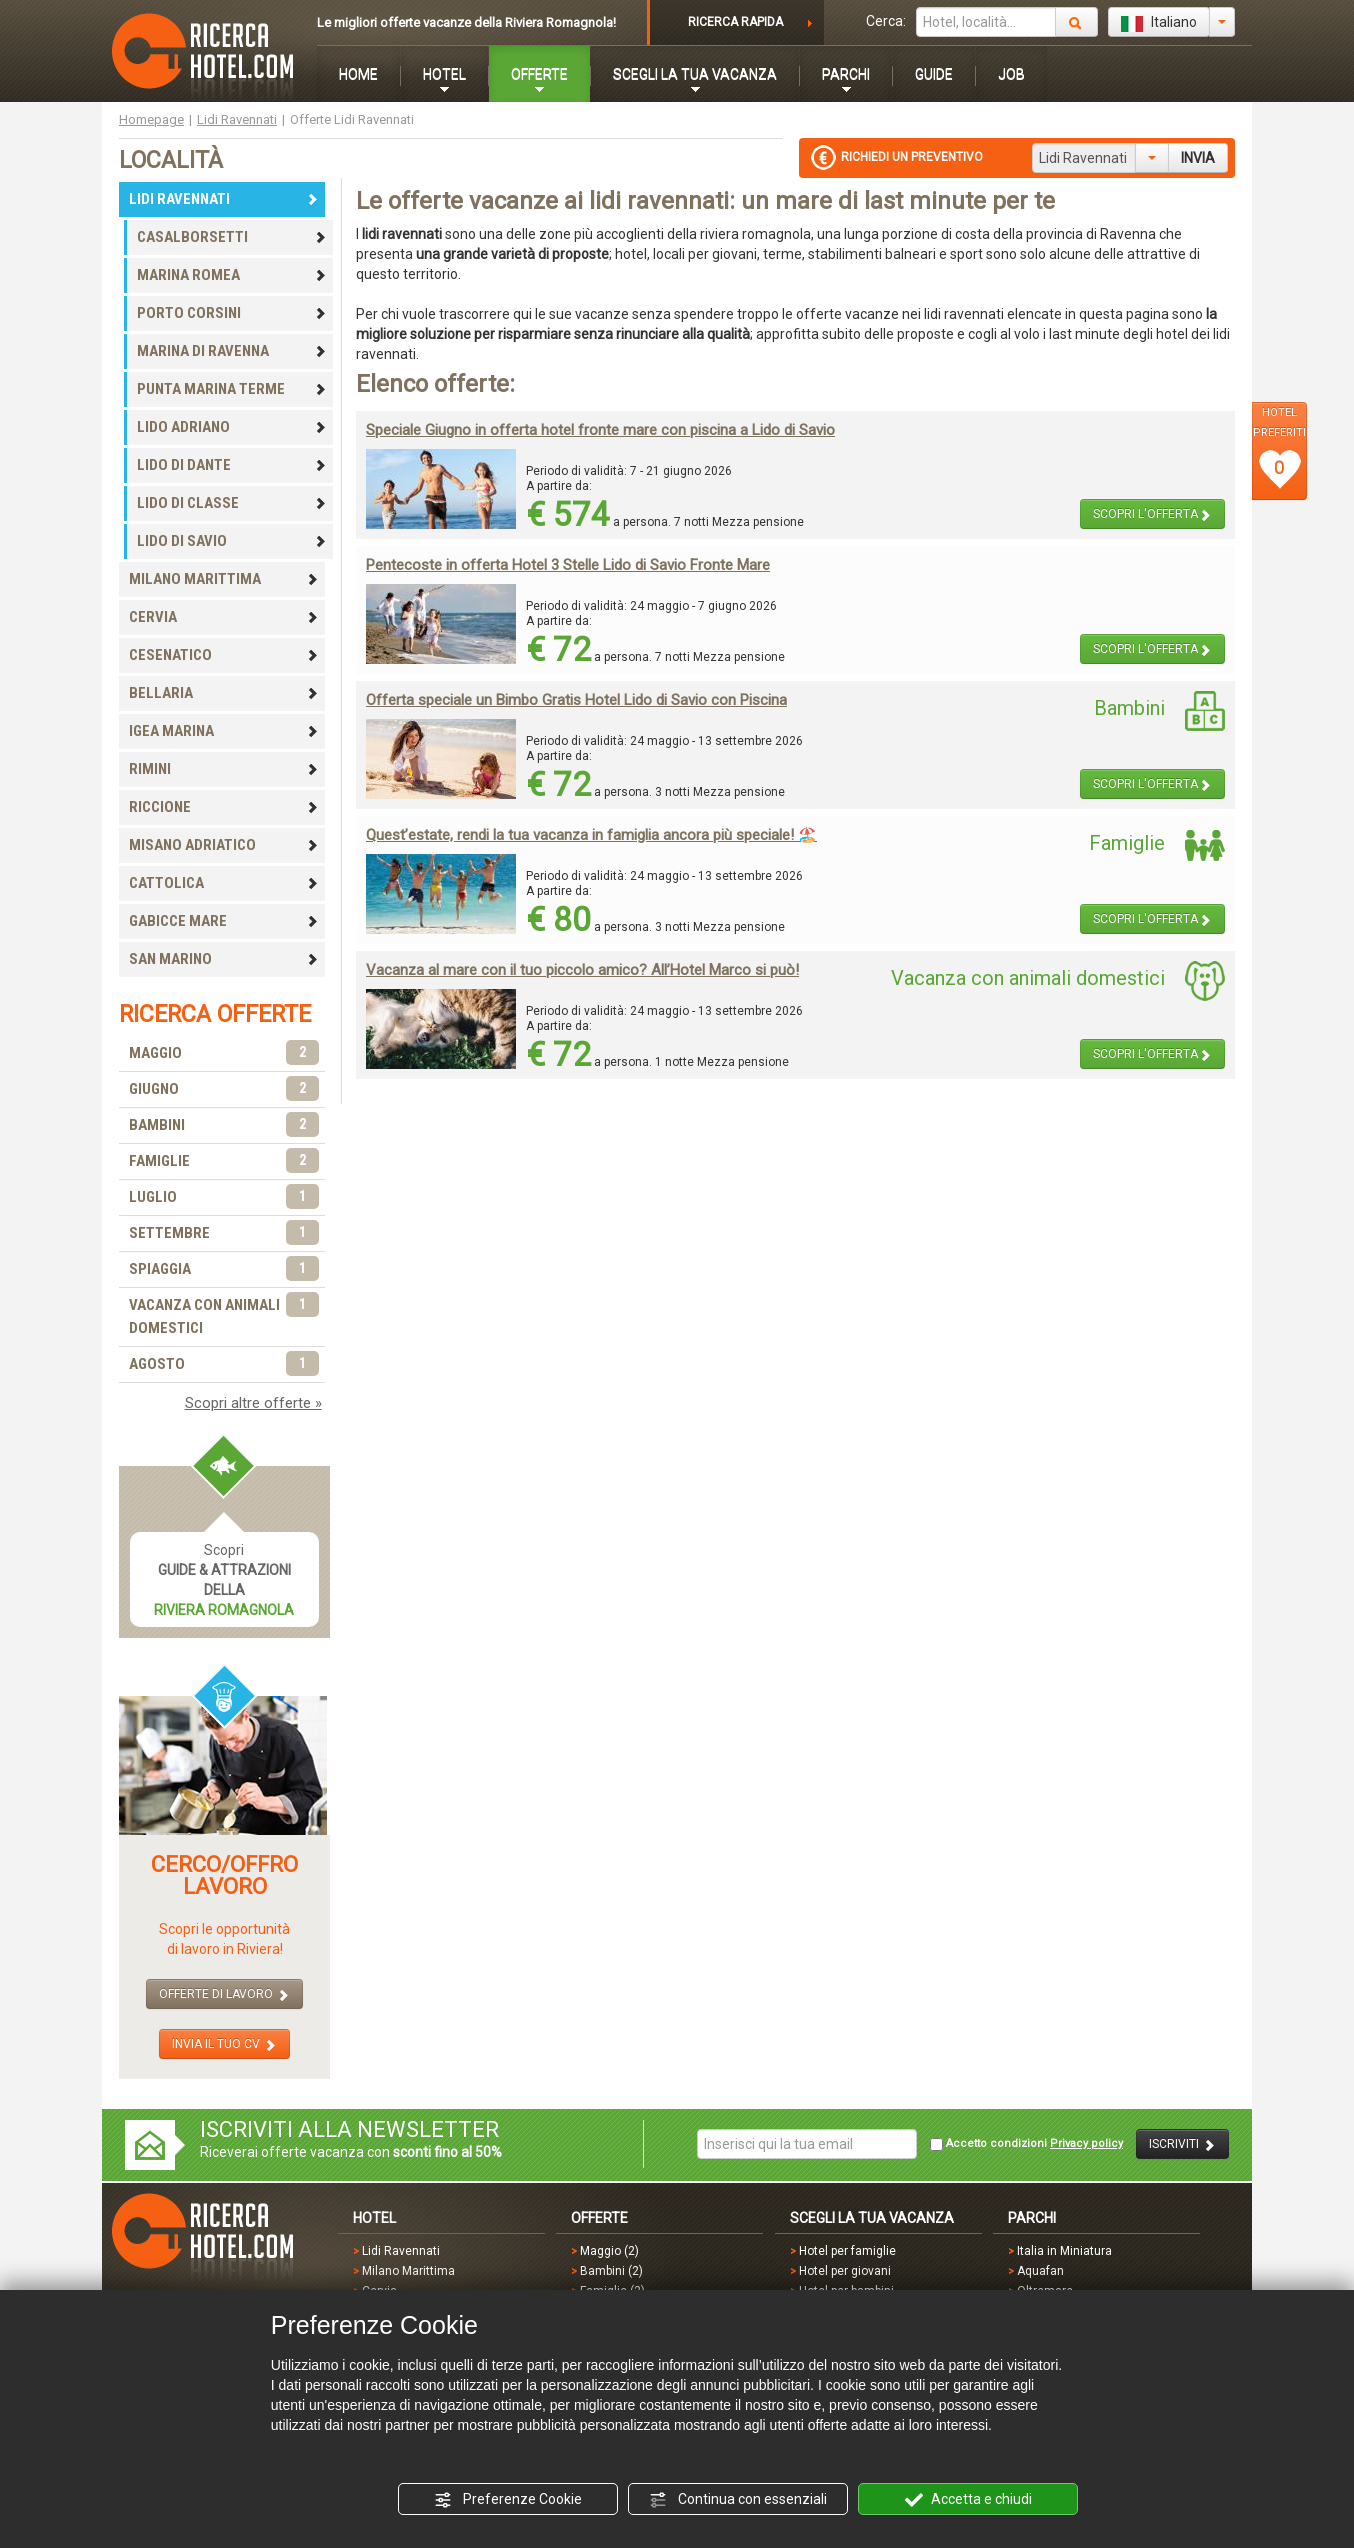 This screenshot has width=1354, height=2548. I want to click on LIDO DI CLASSE, so click(232, 503).